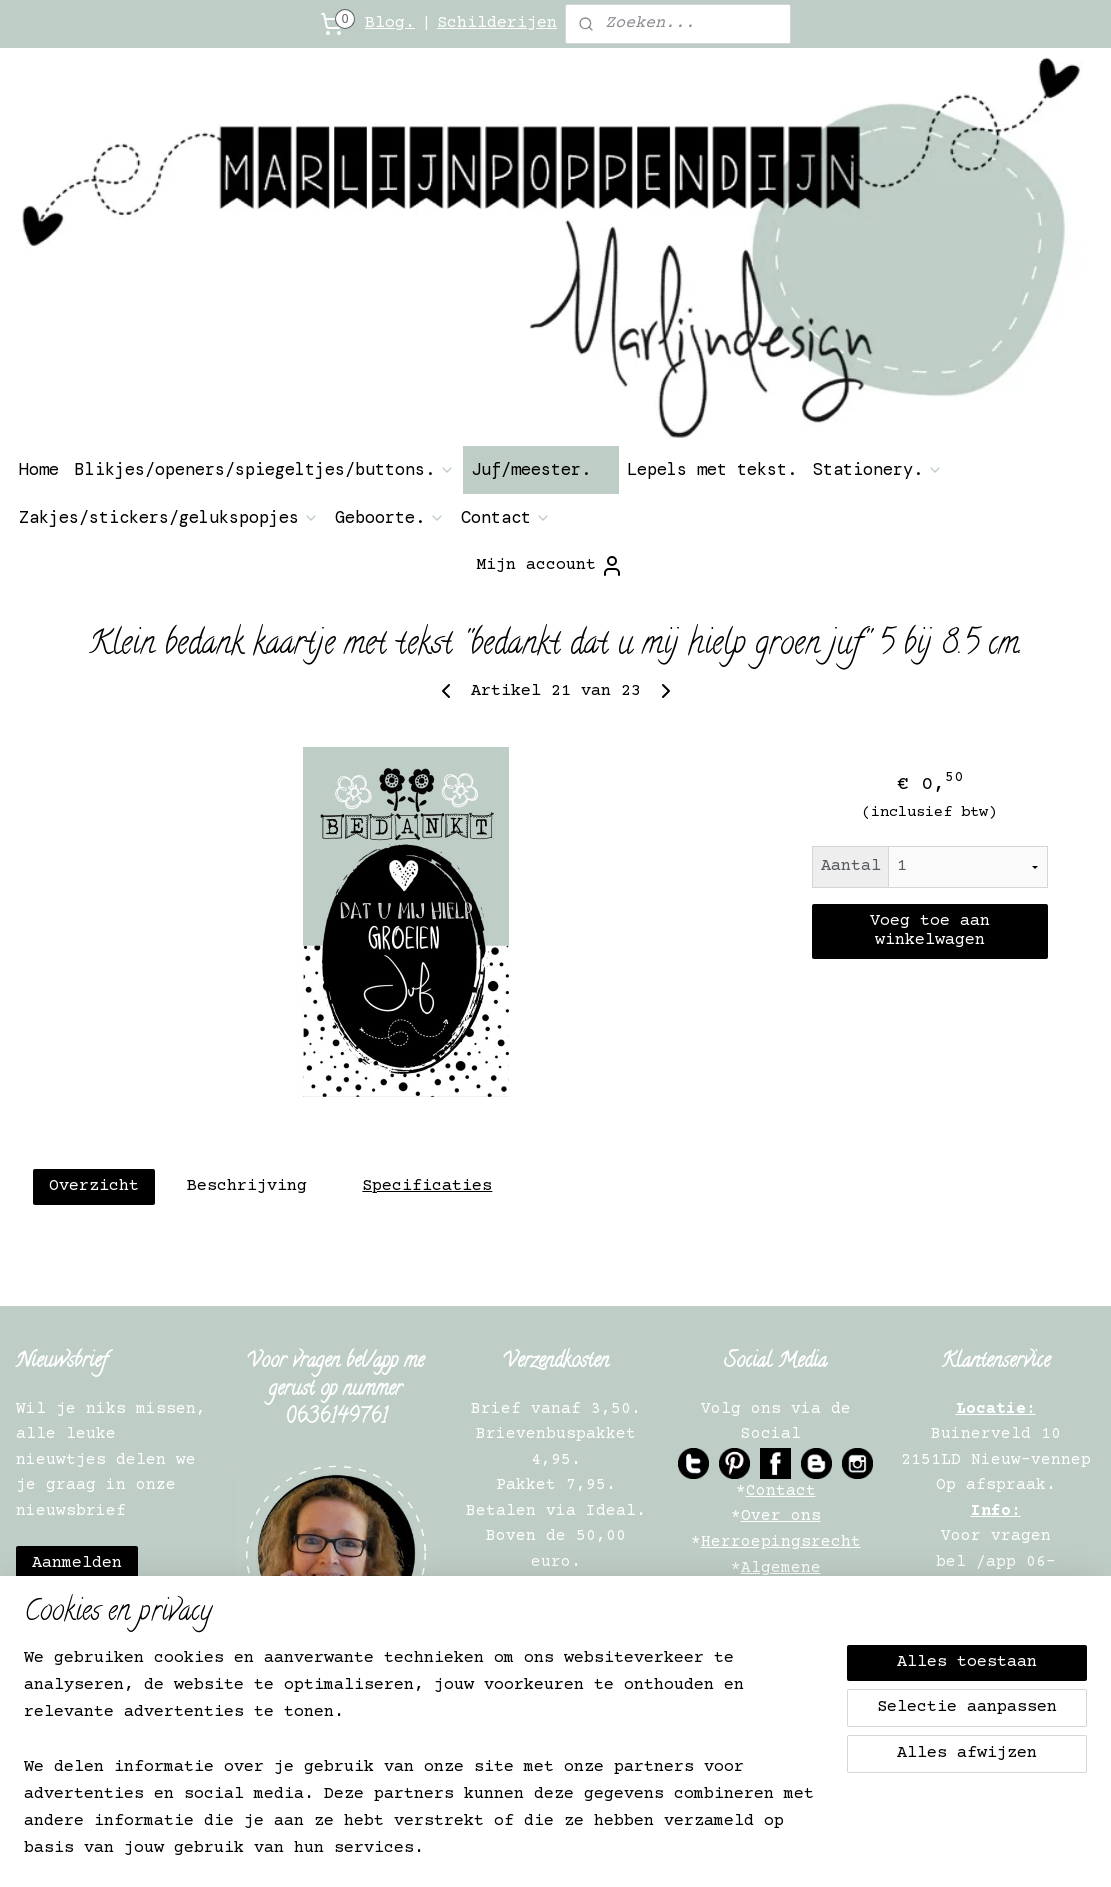  Describe the element at coordinates (246, 1186) in the screenshot. I see `Beschrijving` at that location.